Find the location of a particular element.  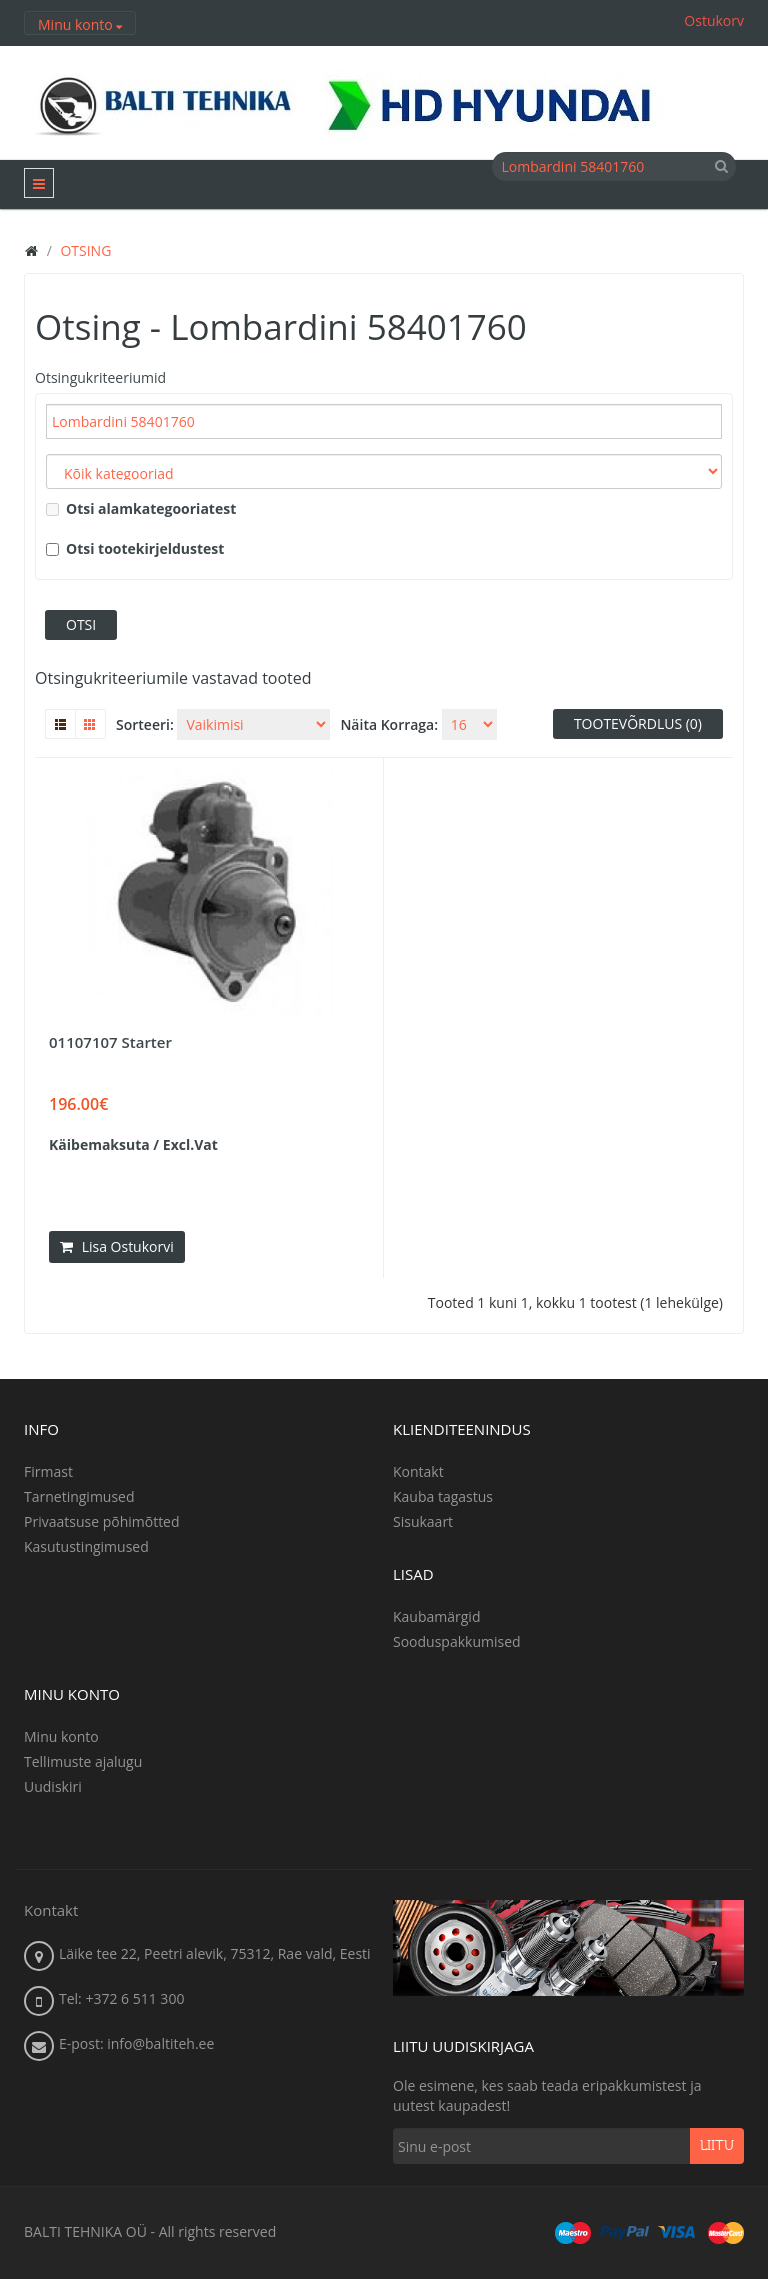

Liitu is located at coordinates (717, 2146).